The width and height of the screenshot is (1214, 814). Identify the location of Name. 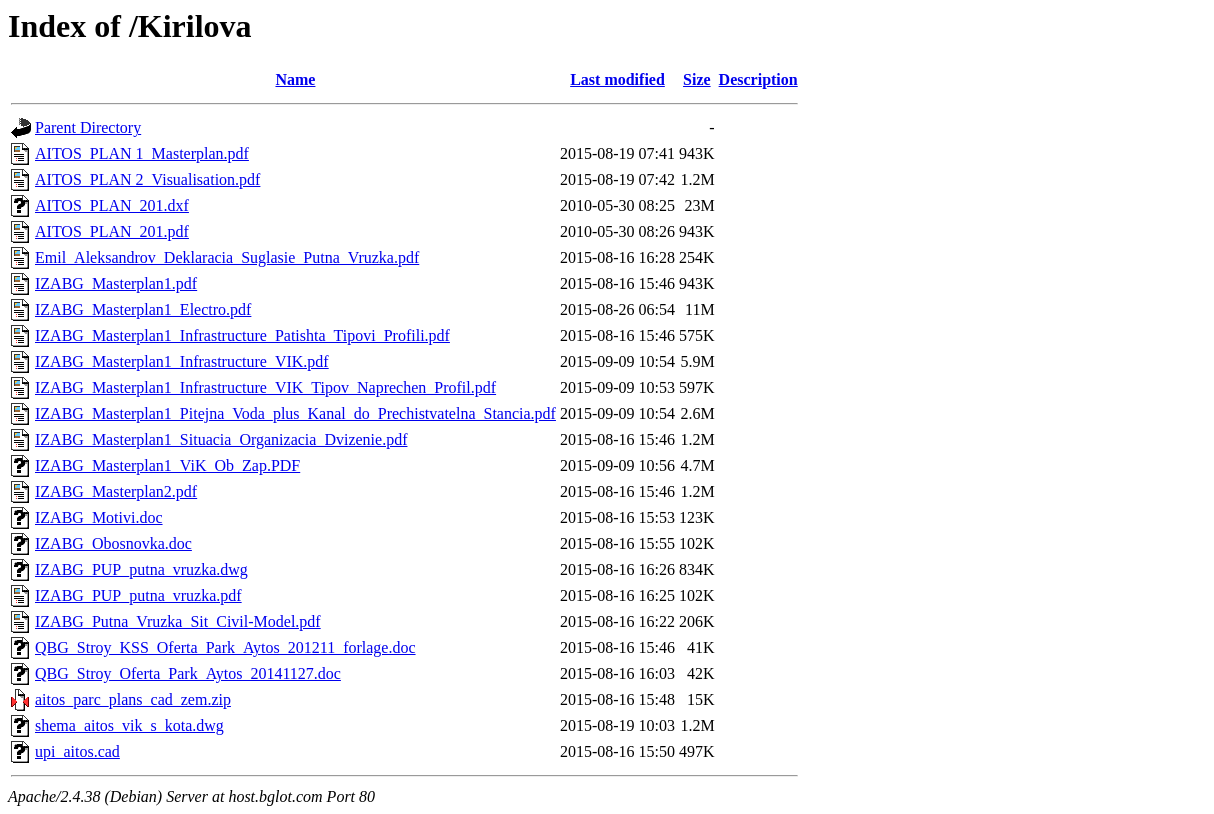
(295, 79).